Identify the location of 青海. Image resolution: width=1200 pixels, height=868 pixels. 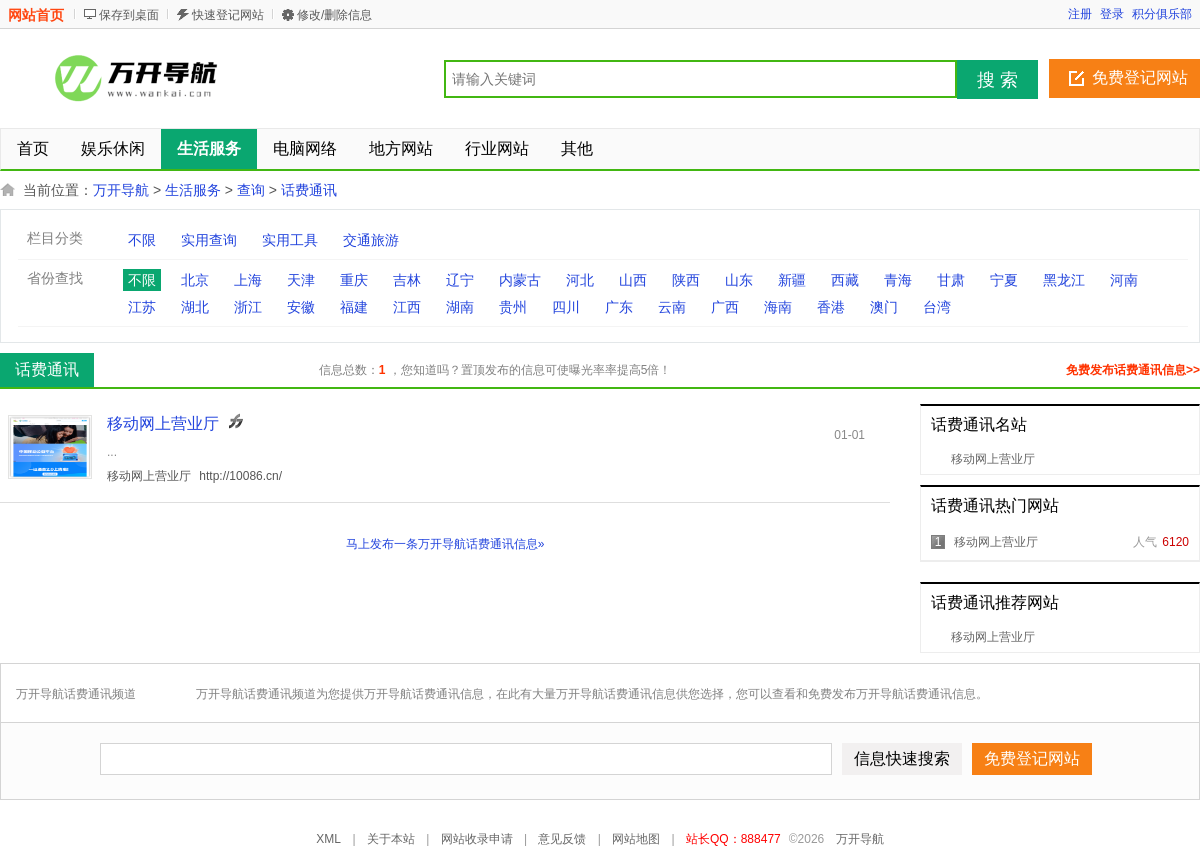
(898, 280).